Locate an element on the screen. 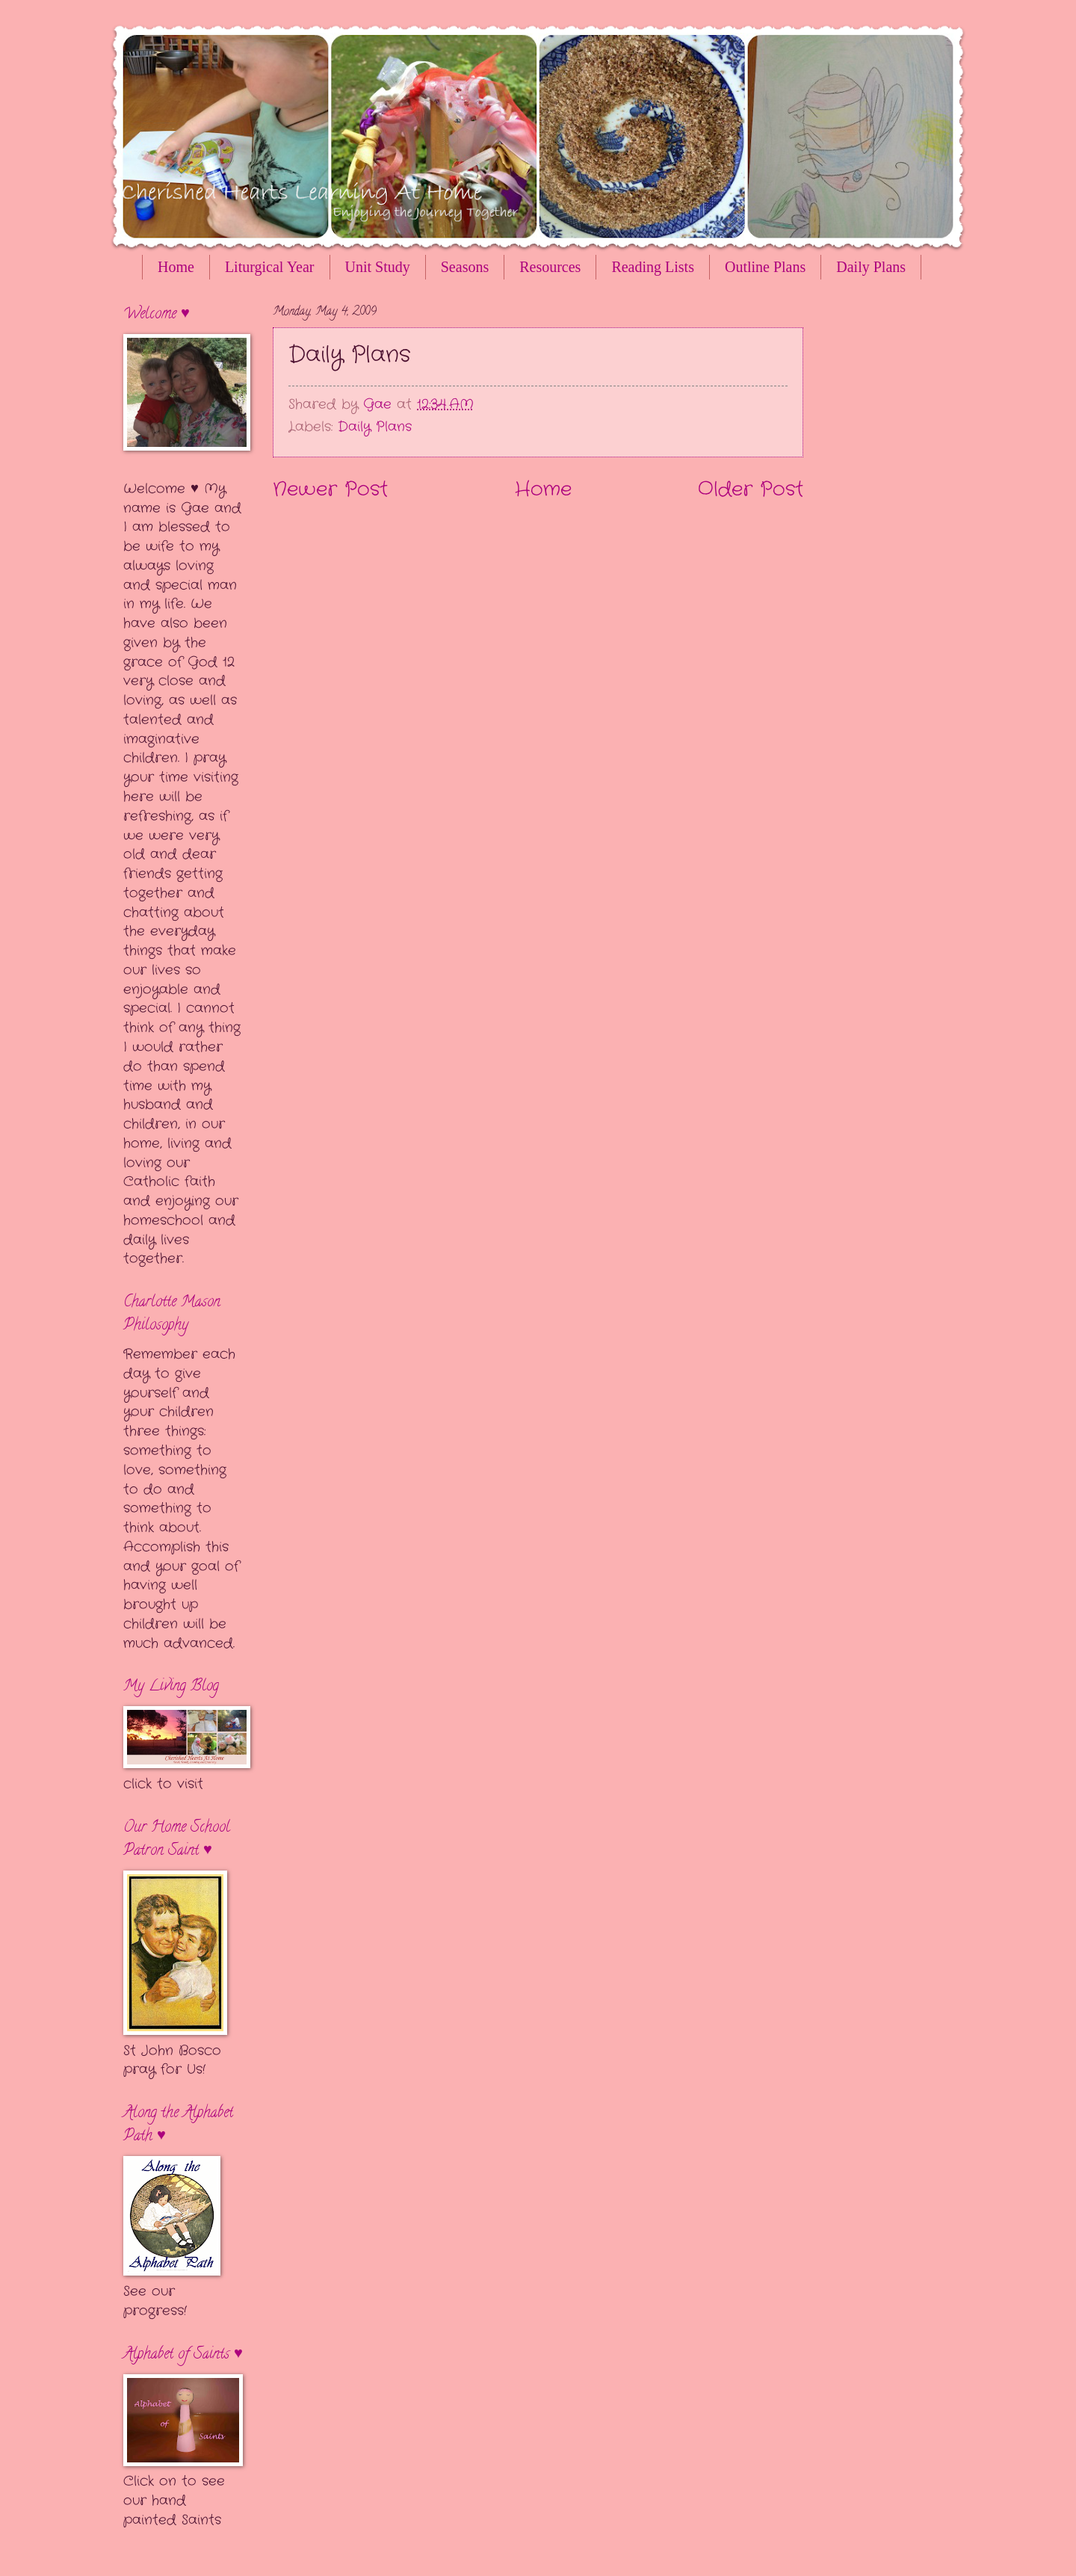  Resources is located at coordinates (550, 267).